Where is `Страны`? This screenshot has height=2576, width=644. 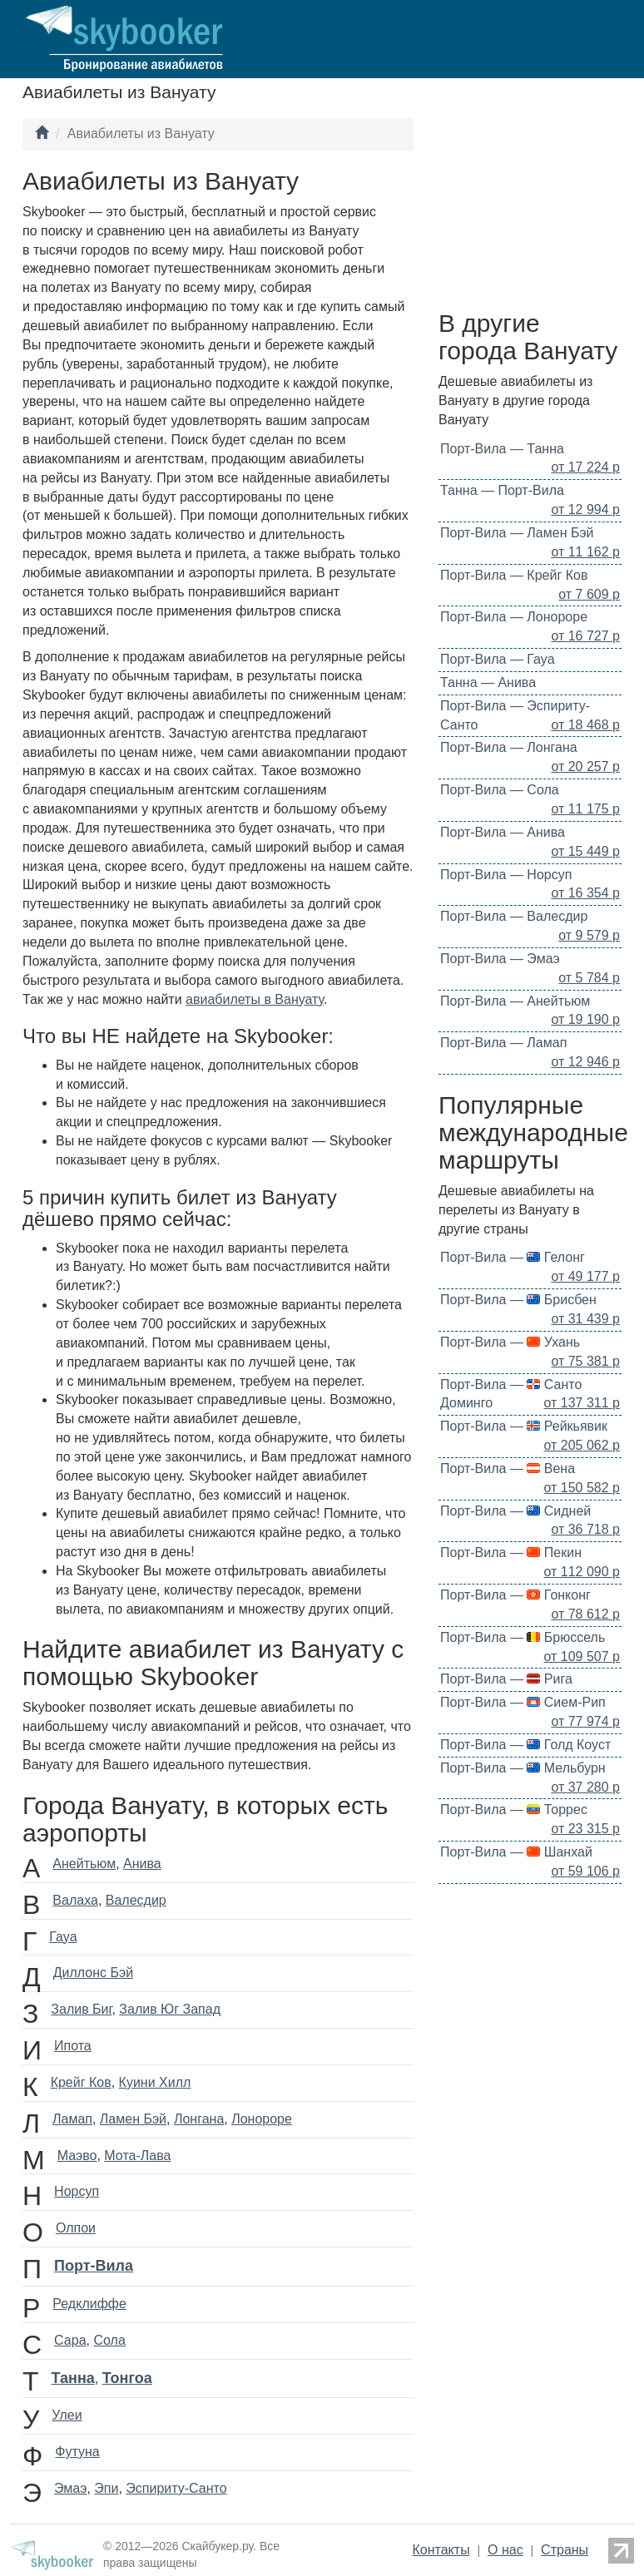 Страны is located at coordinates (564, 2550).